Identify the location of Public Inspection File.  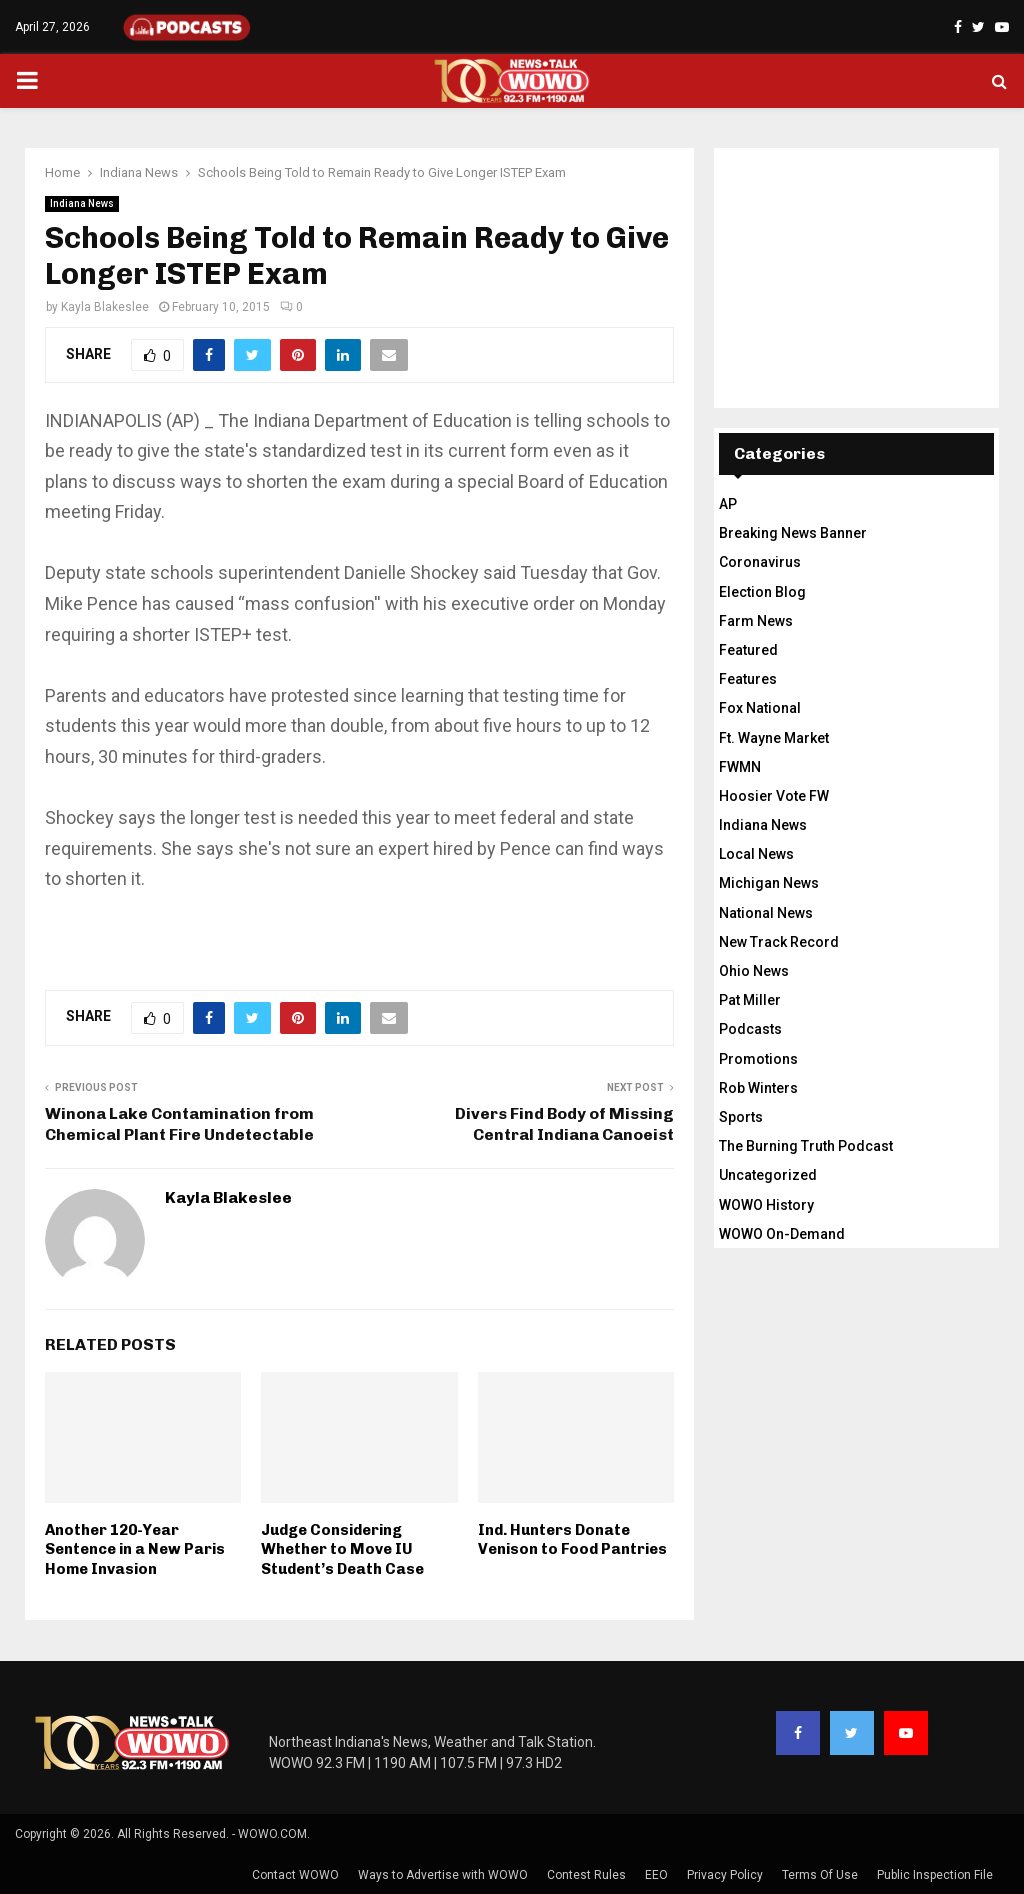
(935, 1875).